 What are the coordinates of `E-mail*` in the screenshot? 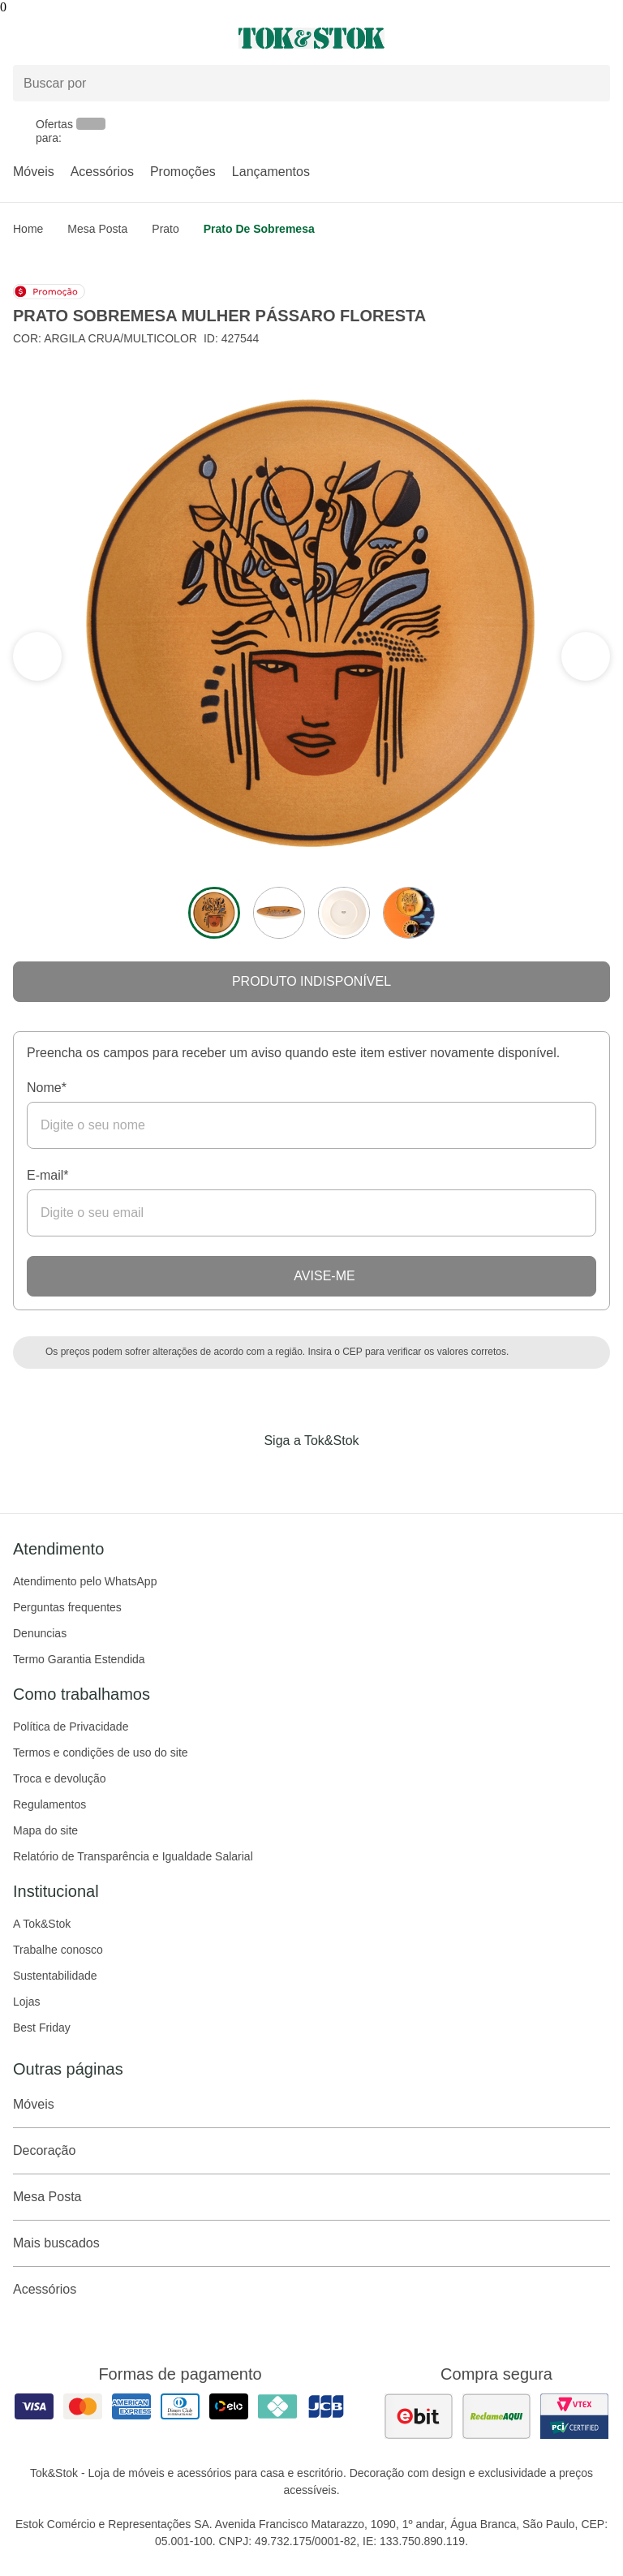 It's located at (48, 1175).